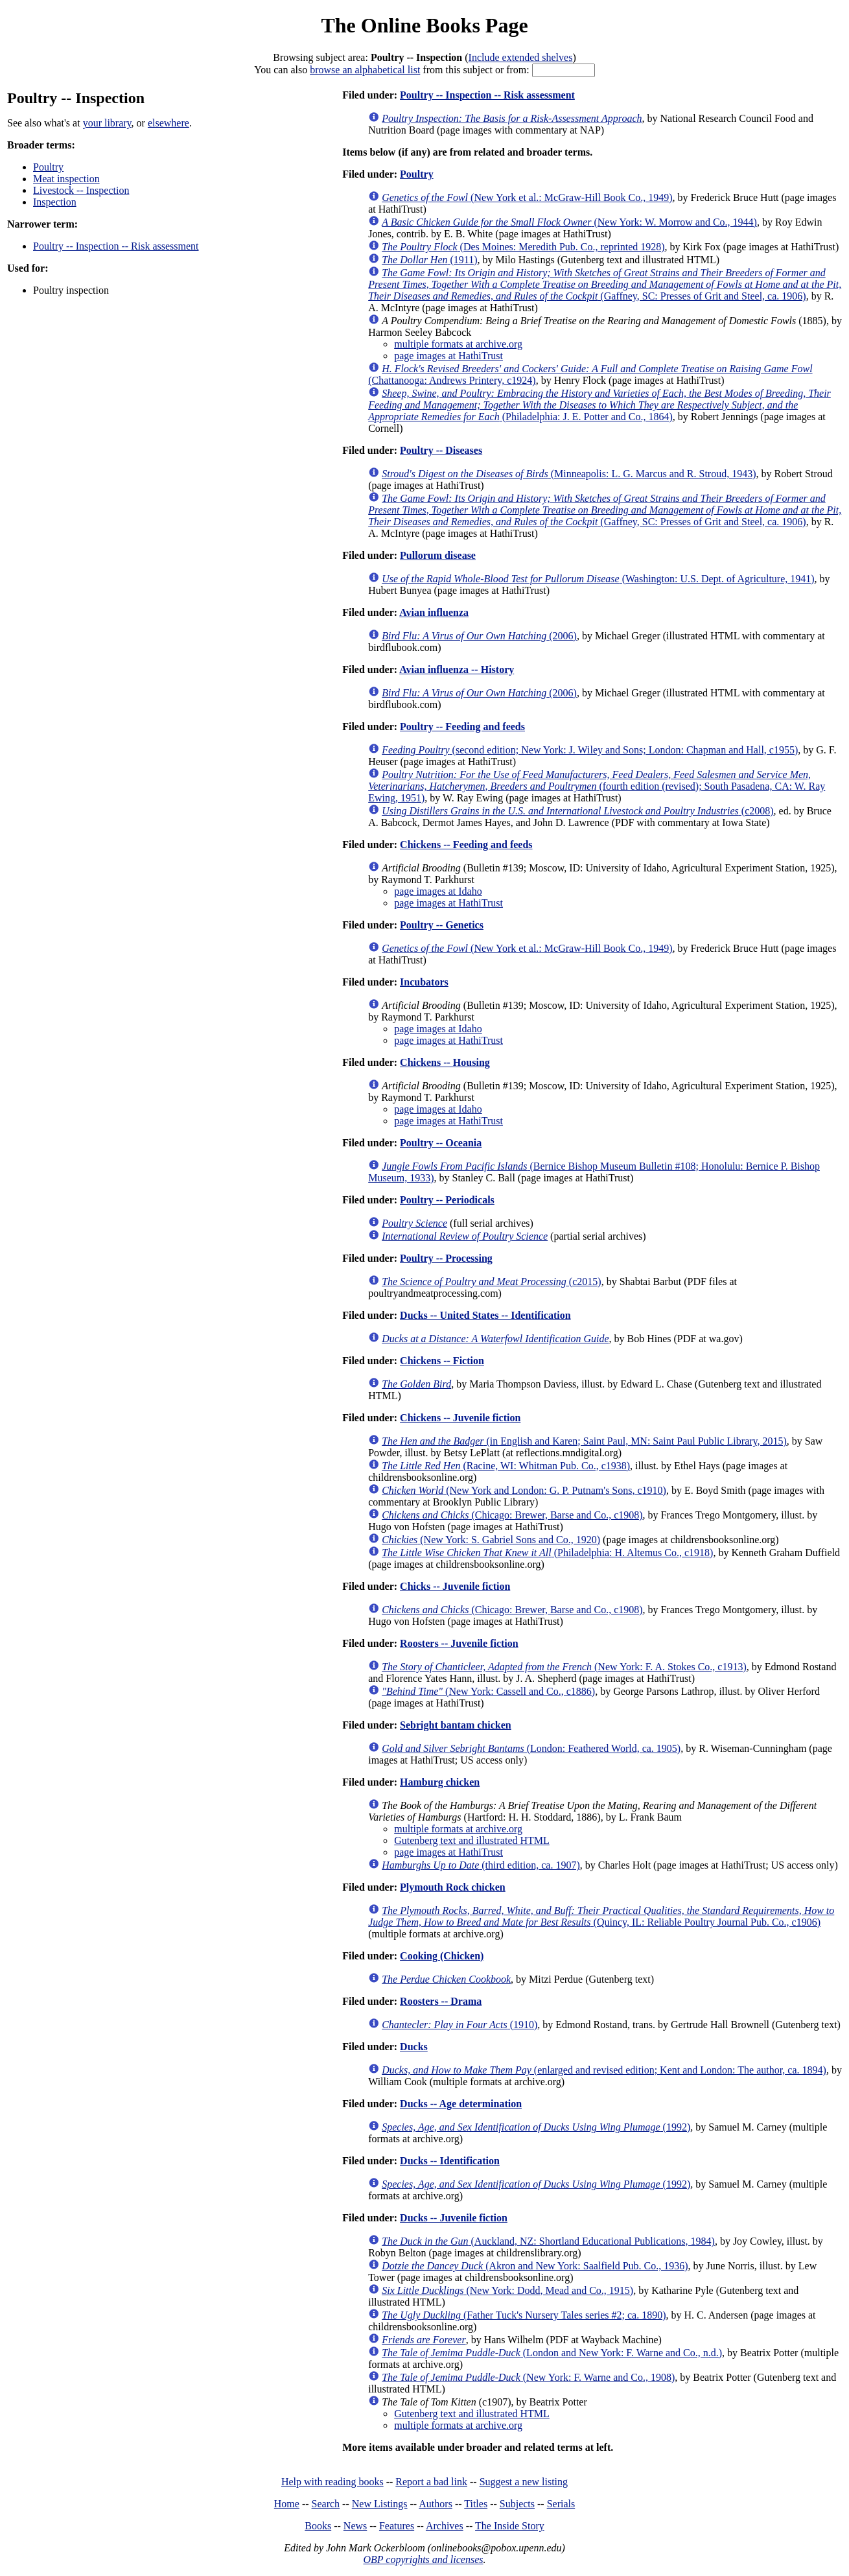 This screenshot has height=2576, width=849. Describe the element at coordinates (479, 635) in the screenshot. I see `(2006)` at that location.